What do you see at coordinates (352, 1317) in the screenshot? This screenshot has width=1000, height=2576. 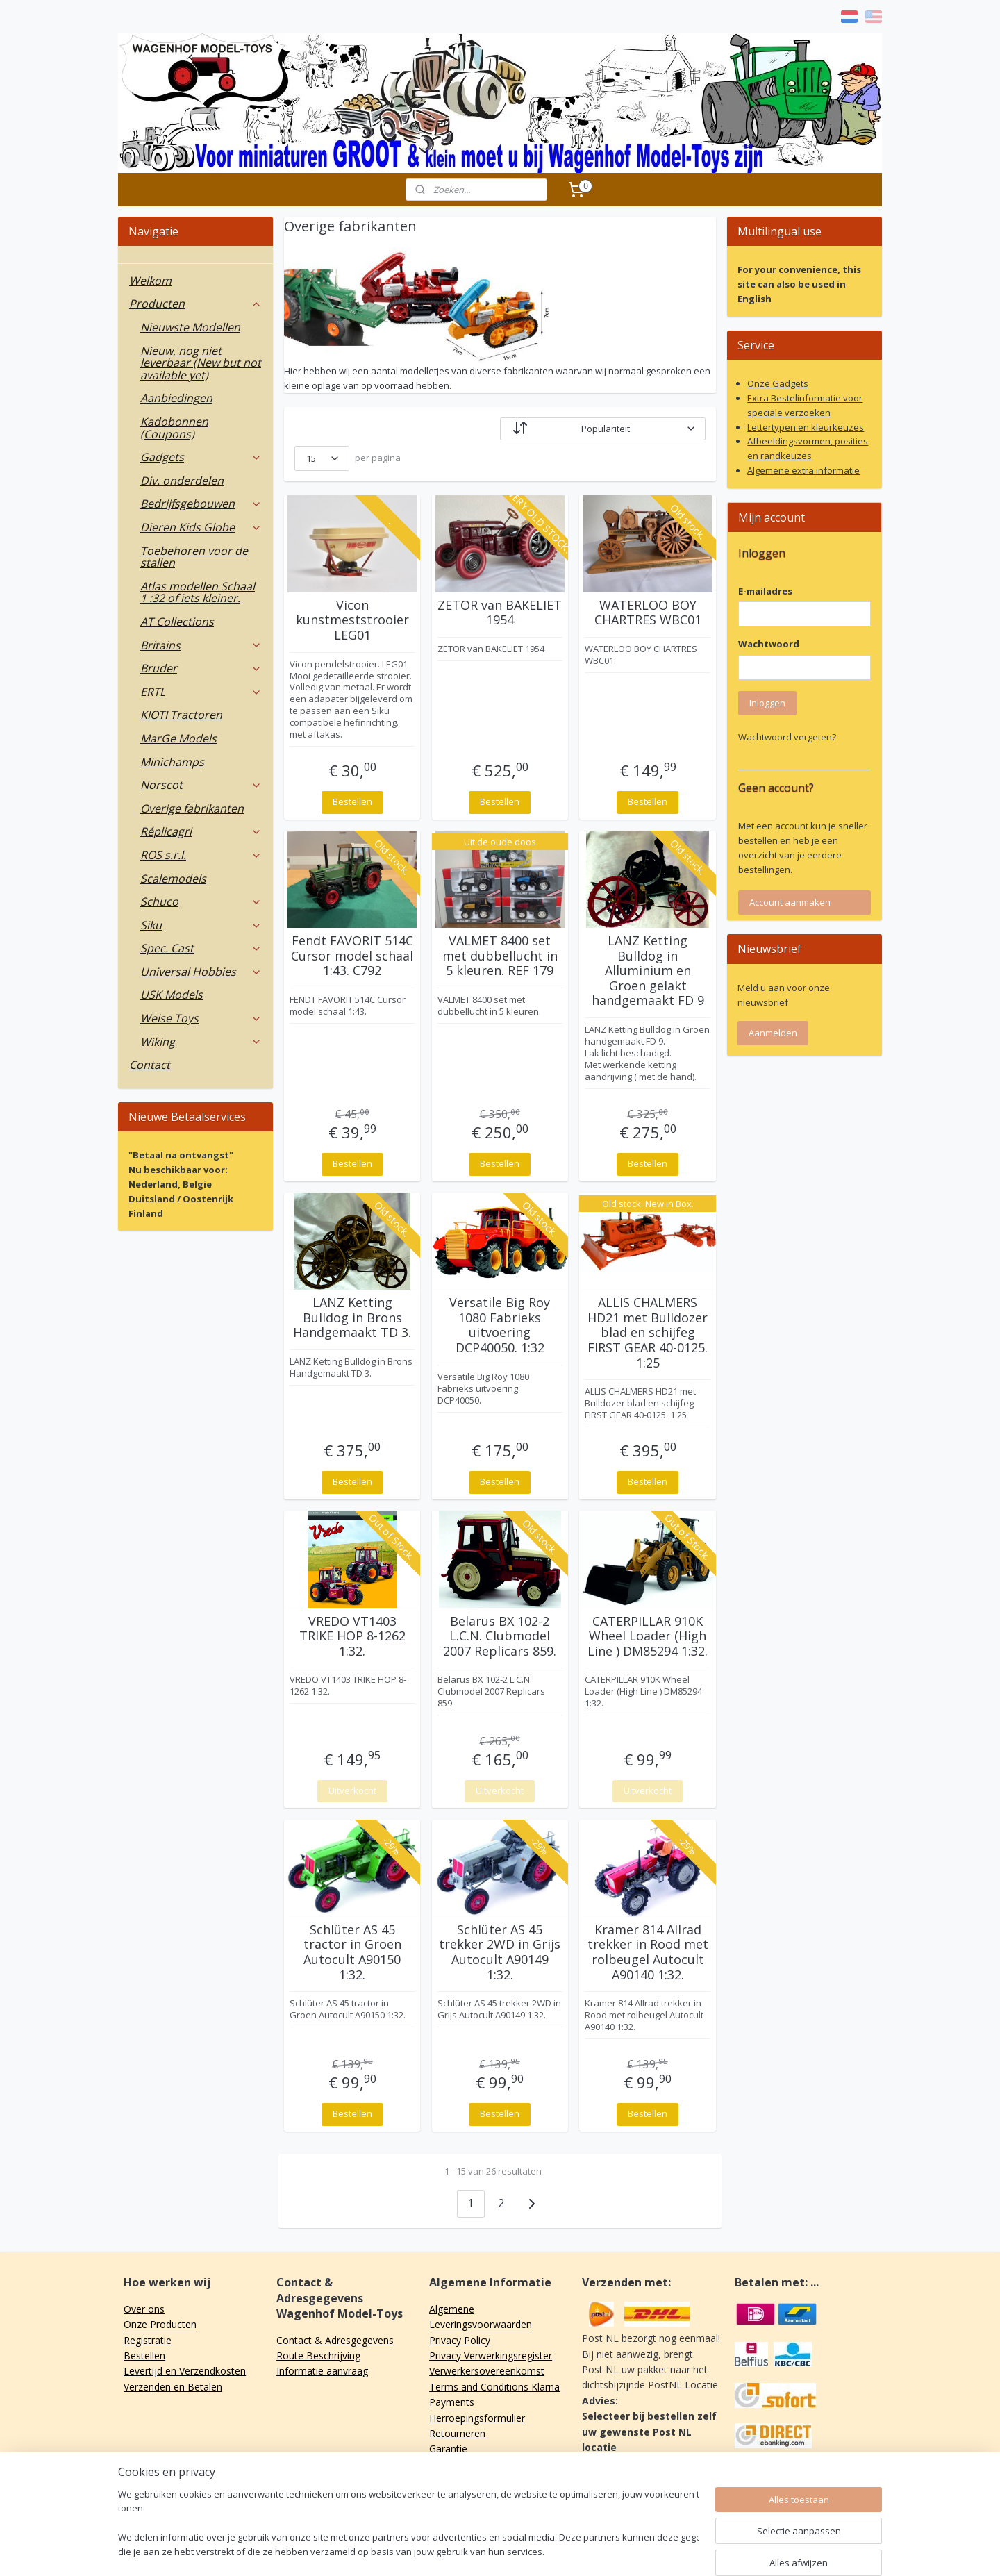 I see `LANZ Ketting Bulldog in Brons Handgemaakt TD 3.` at bounding box center [352, 1317].